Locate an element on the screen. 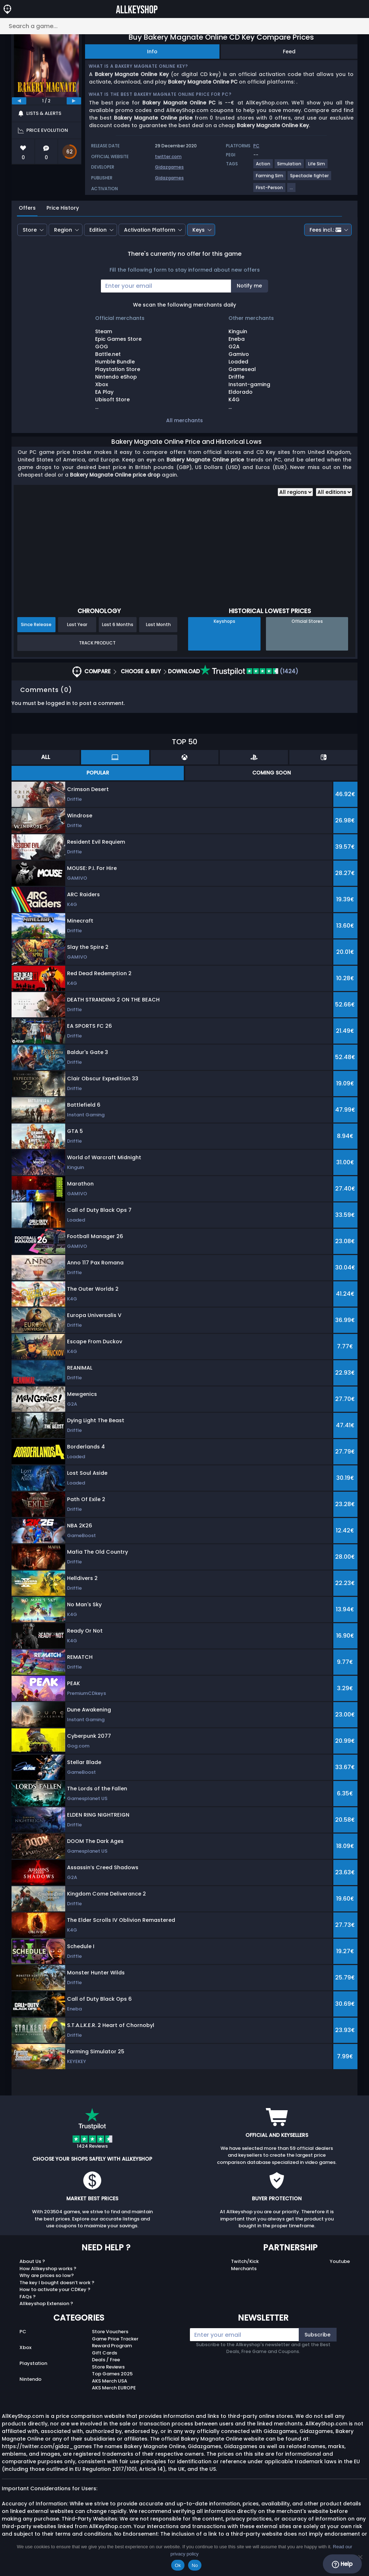 The image size is (369, 2576). Since Release is located at coordinates (36, 624).